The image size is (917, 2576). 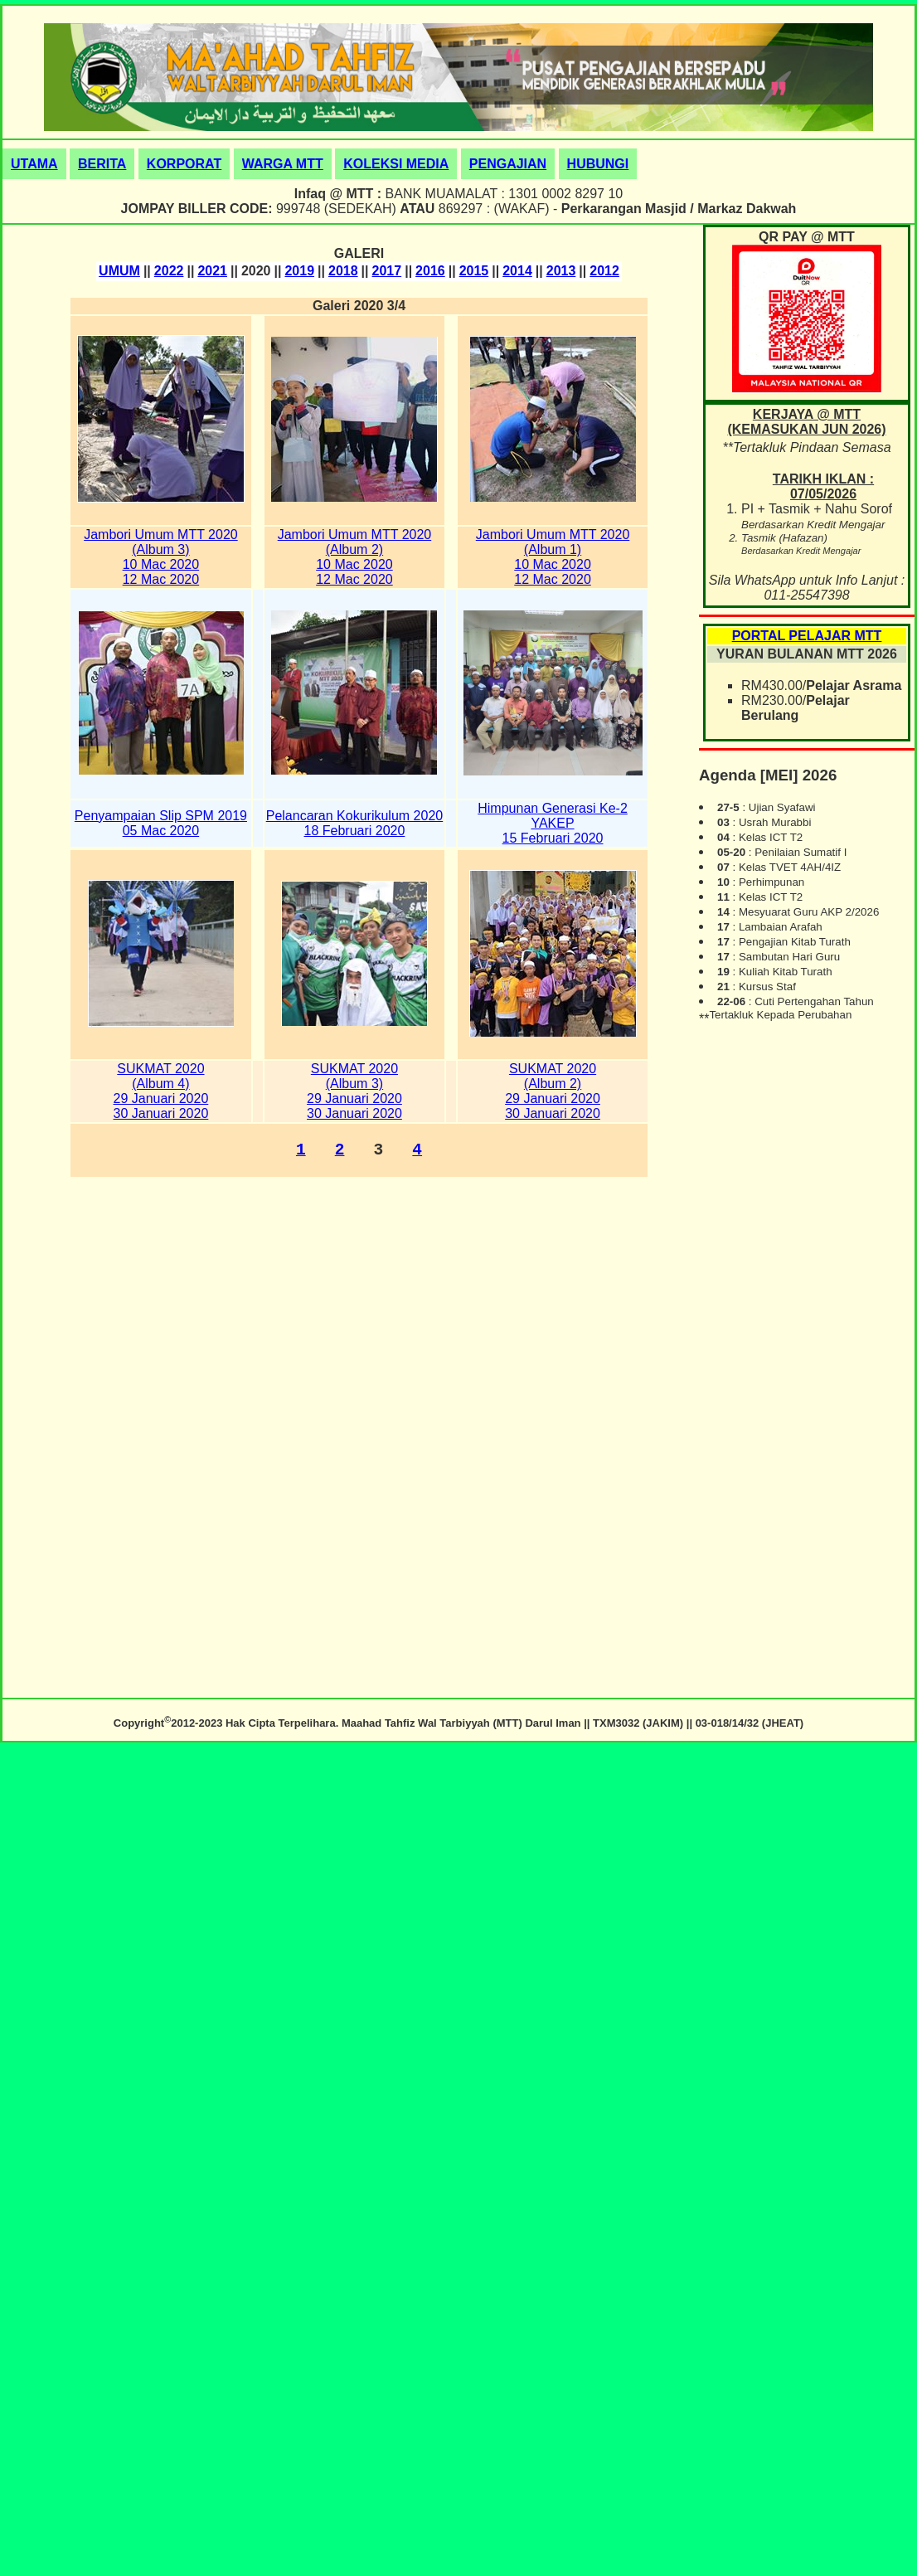 I want to click on 2022, so click(x=169, y=271).